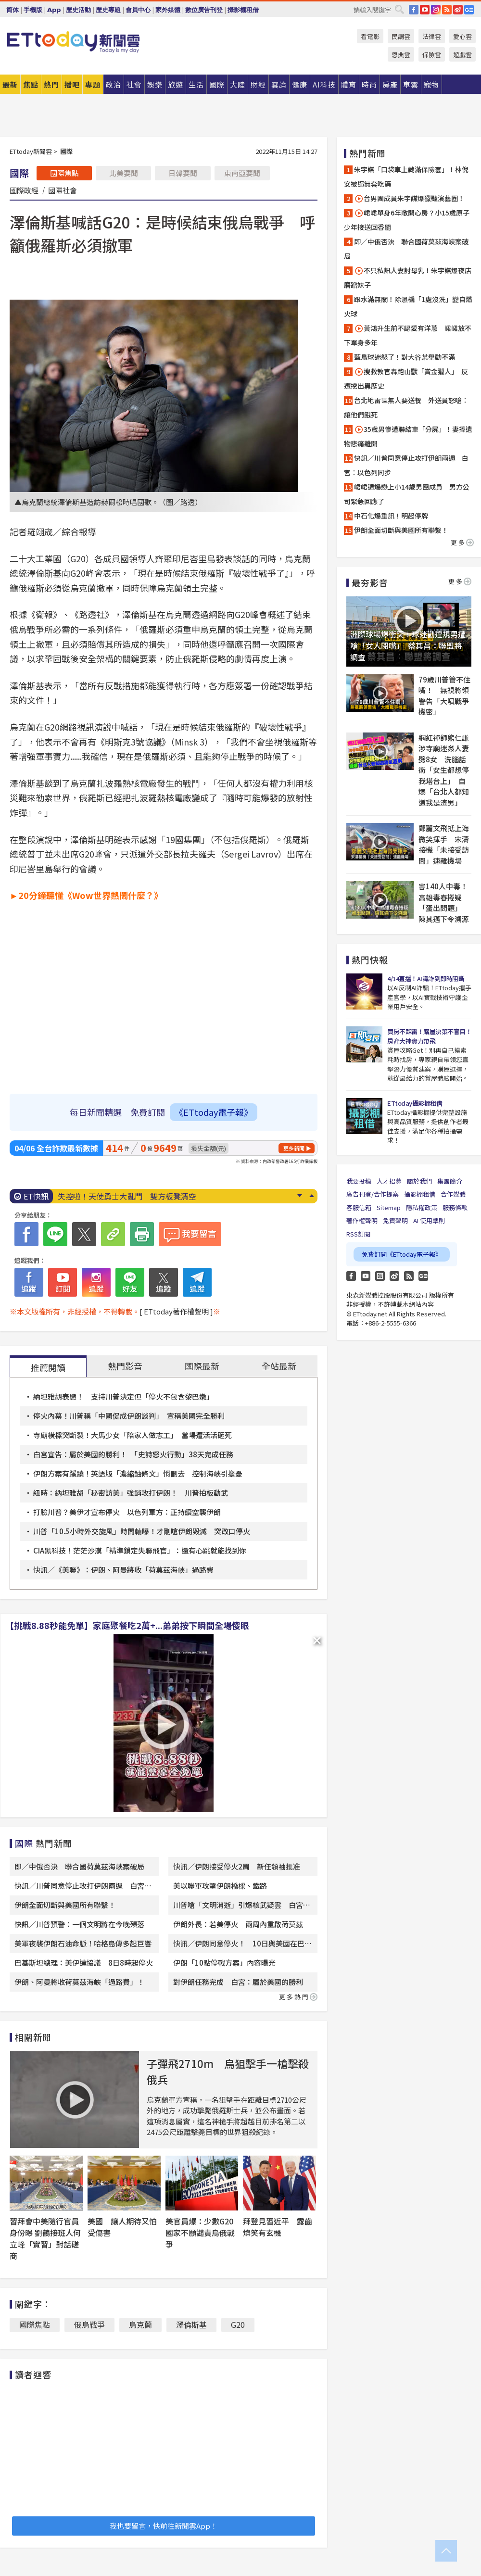  What do you see at coordinates (389, 1181) in the screenshot?
I see `人才招募` at bounding box center [389, 1181].